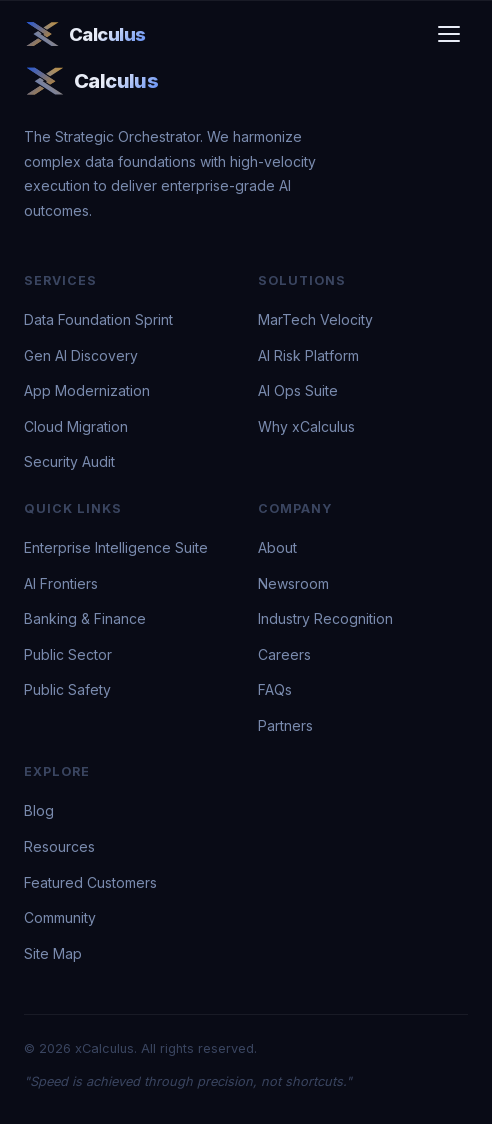  Describe the element at coordinates (98, 319) in the screenshot. I see `Data Foundation Sprint` at that location.